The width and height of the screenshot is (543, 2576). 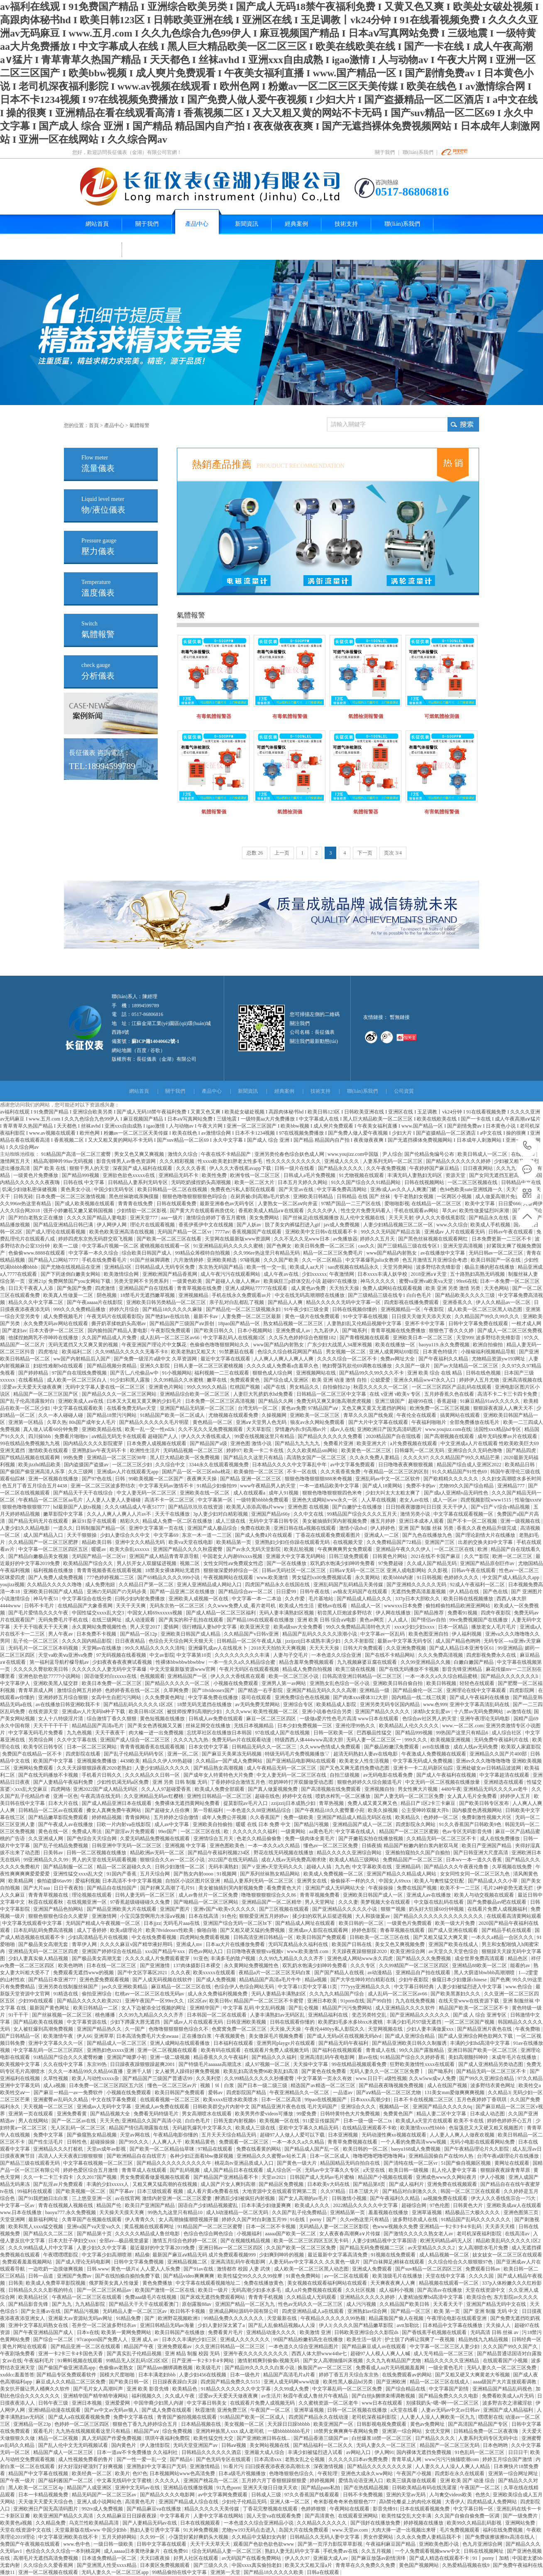 I want to click on 奶头好大狂揉60分钟视频, so click(x=437, y=1909).